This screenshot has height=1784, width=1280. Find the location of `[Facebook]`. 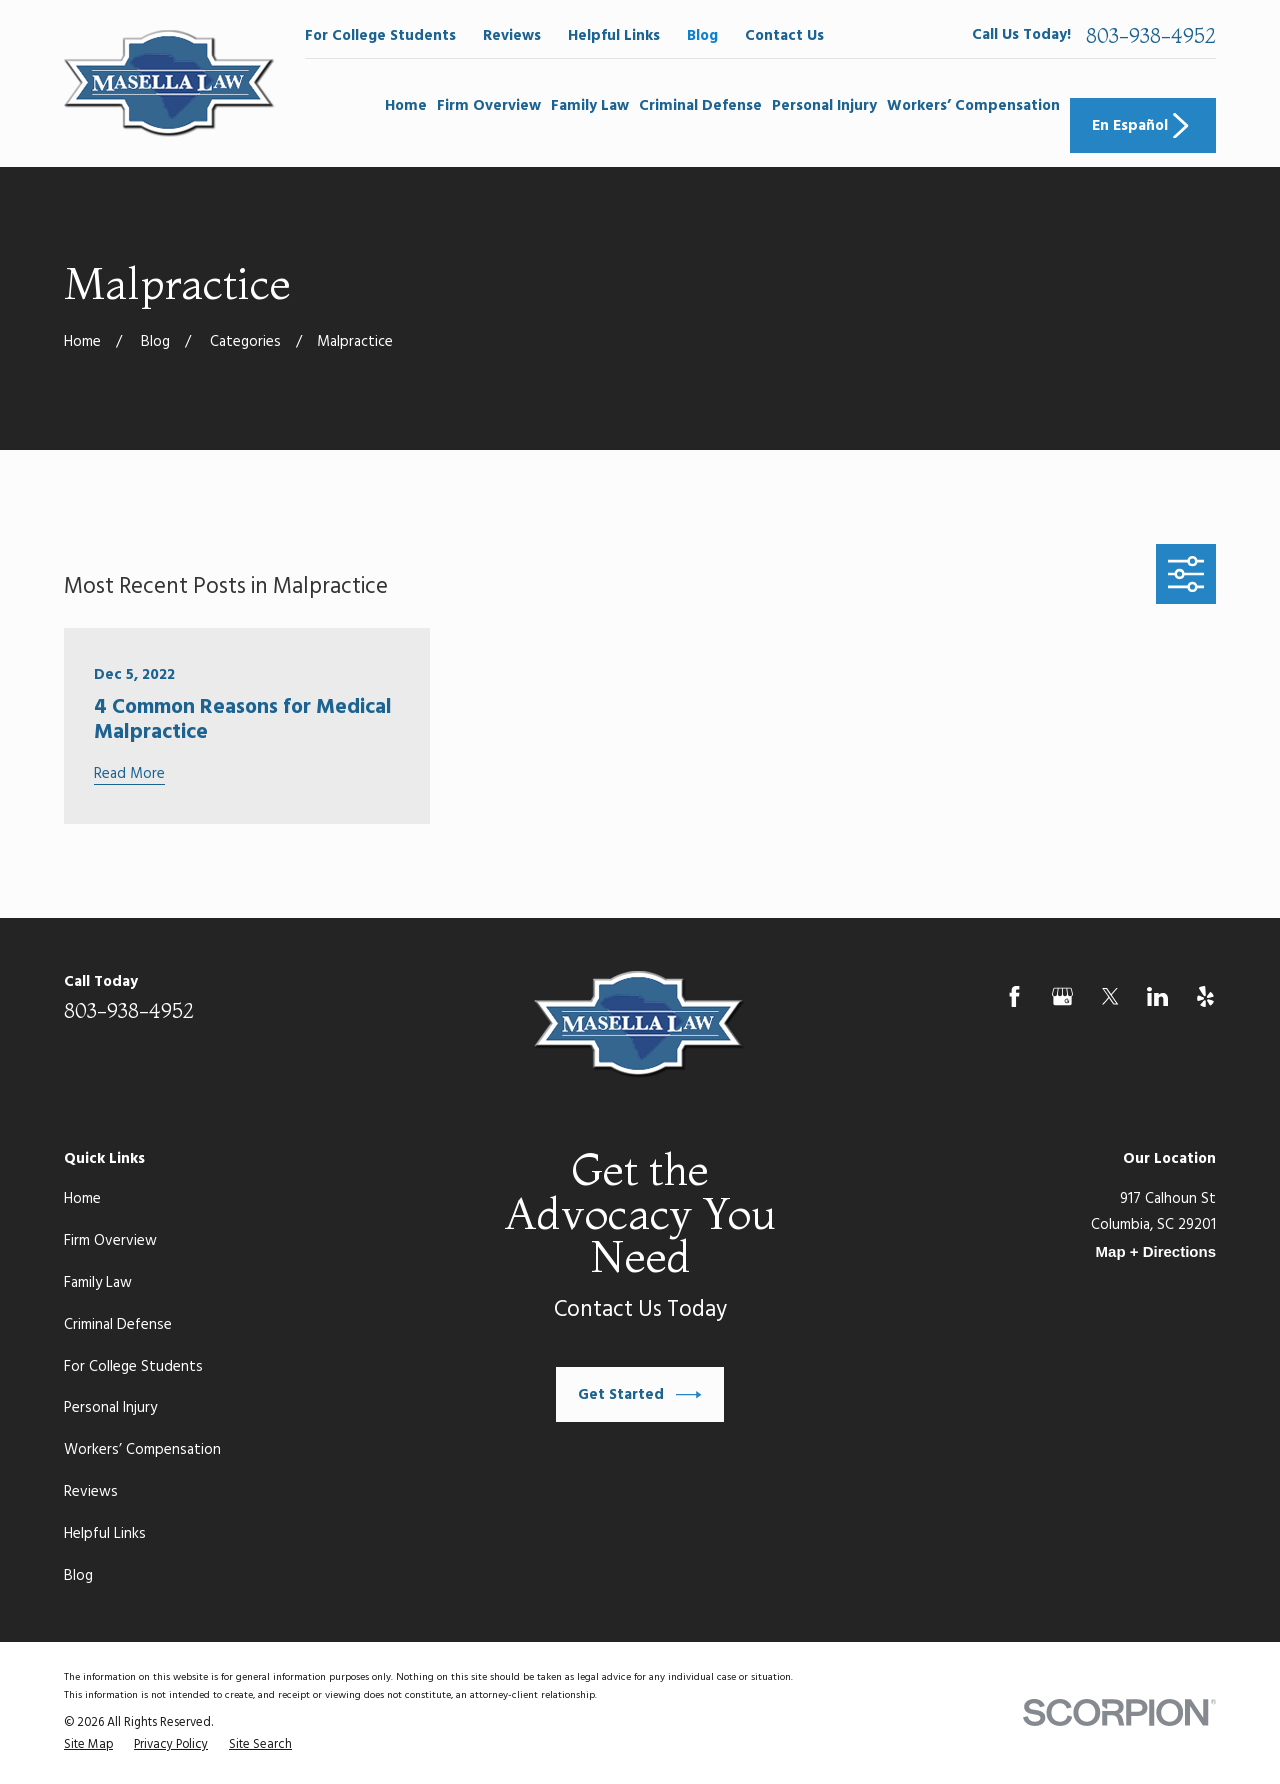

[Facebook] is located at coordinates (1014, 996).